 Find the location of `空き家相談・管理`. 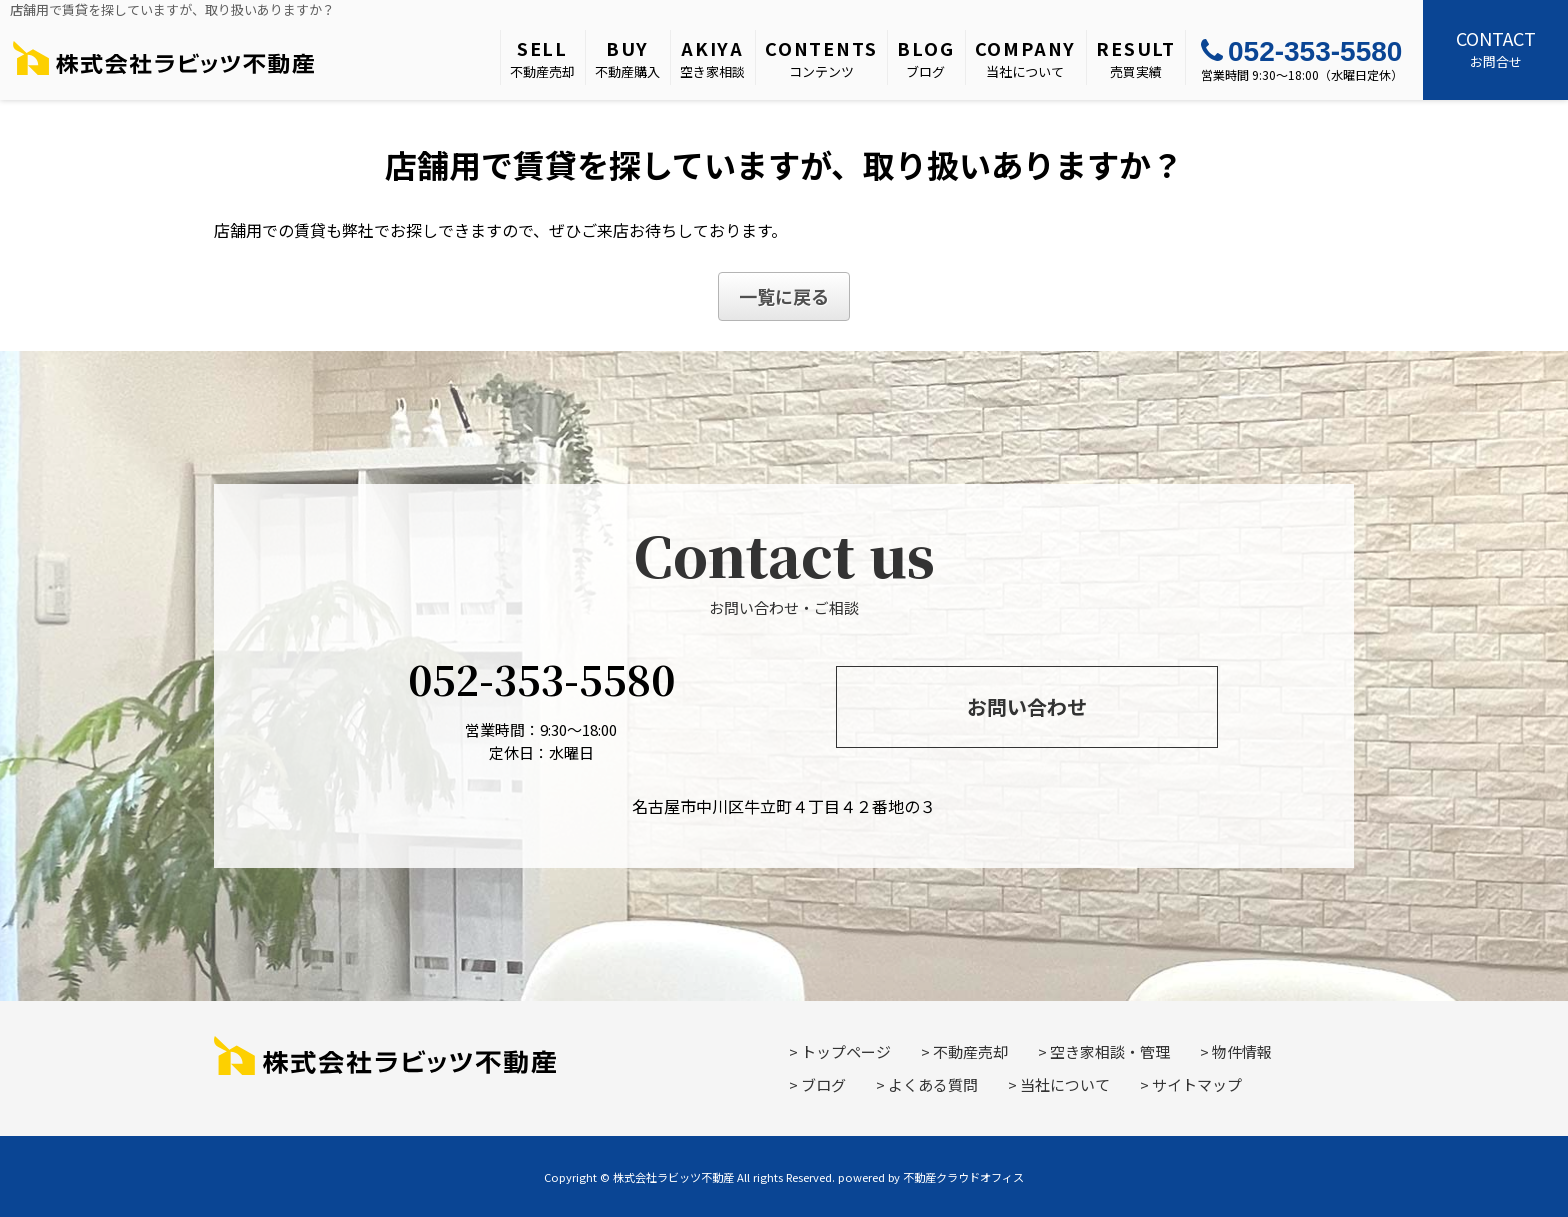

空き家相談・管理 is located at coordinates (1110, 1051).